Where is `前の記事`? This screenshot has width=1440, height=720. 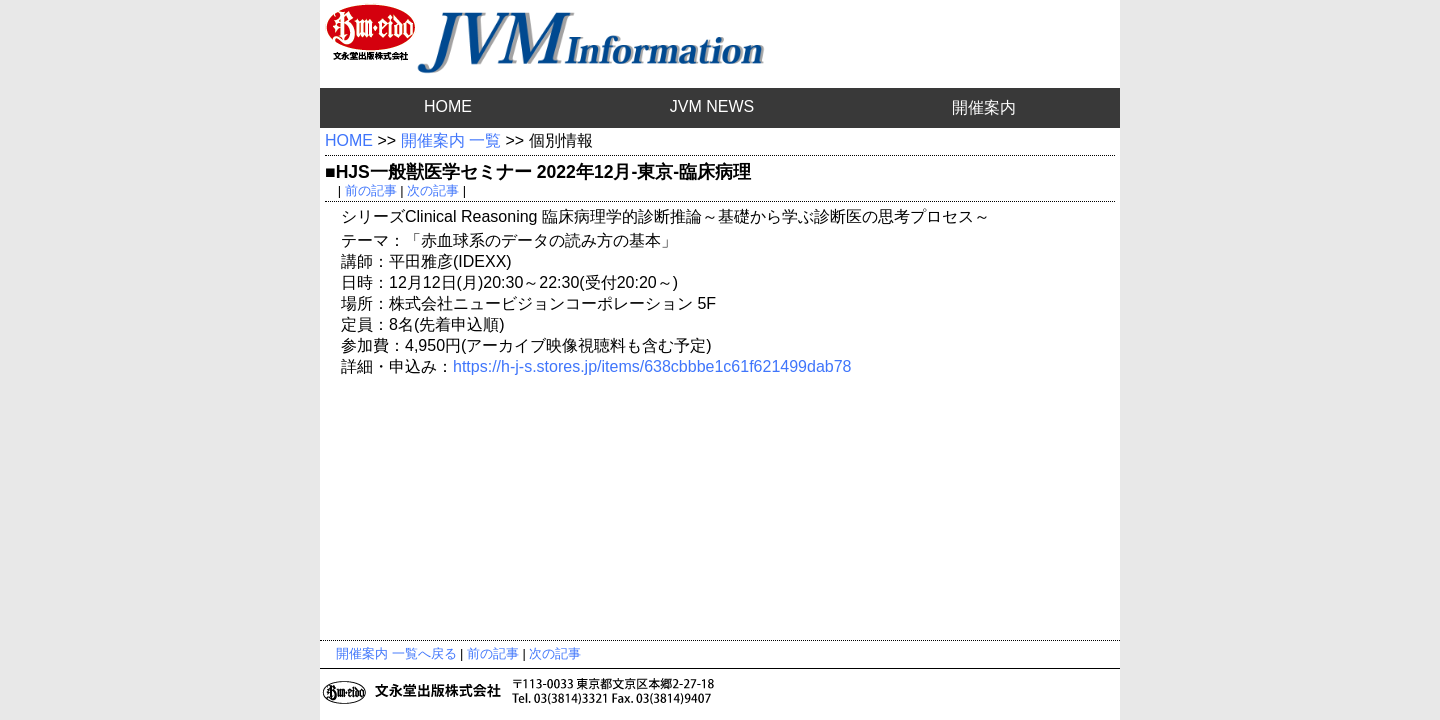 前の記事 is located at coordinates (371, 190).